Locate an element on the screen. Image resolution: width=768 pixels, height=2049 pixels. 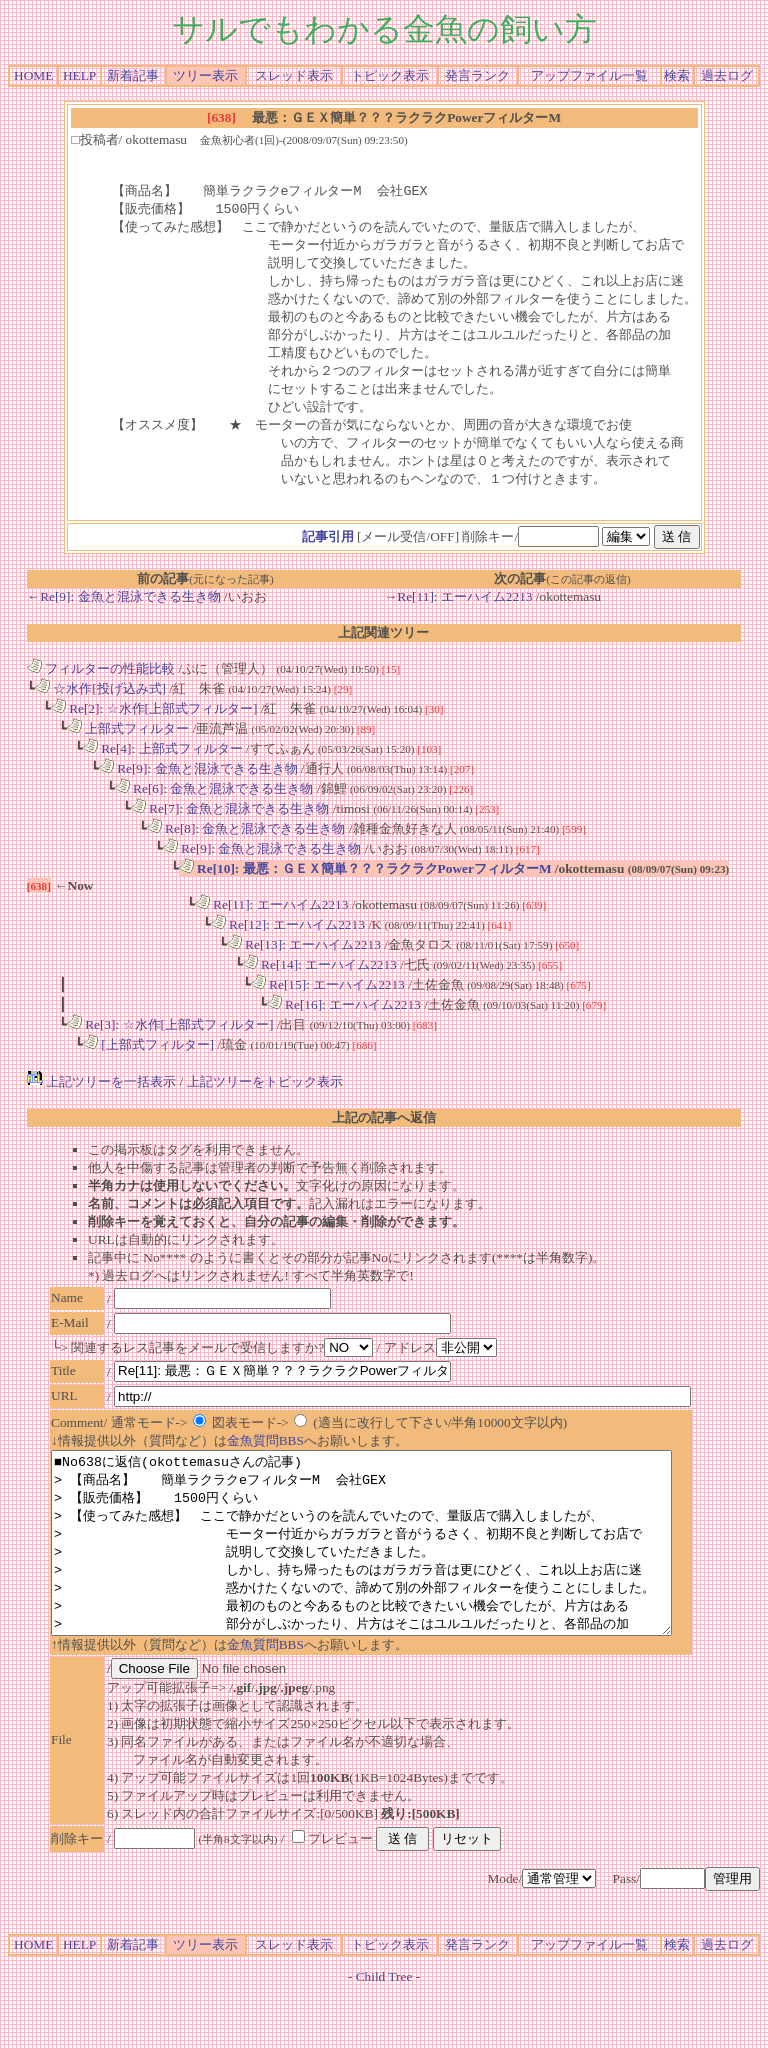
Re[12]: エーハイム2213 is located at coordinates (288, 944).